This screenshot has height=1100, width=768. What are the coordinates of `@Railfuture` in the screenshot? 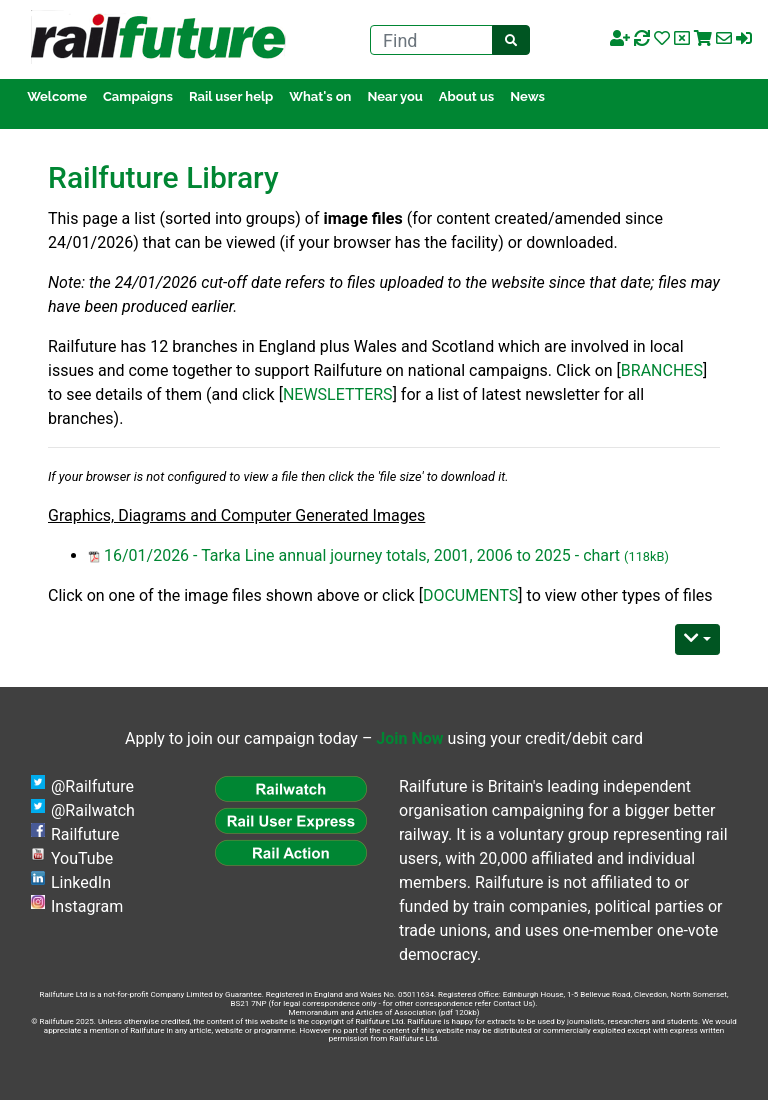 It's located at (92, 786).